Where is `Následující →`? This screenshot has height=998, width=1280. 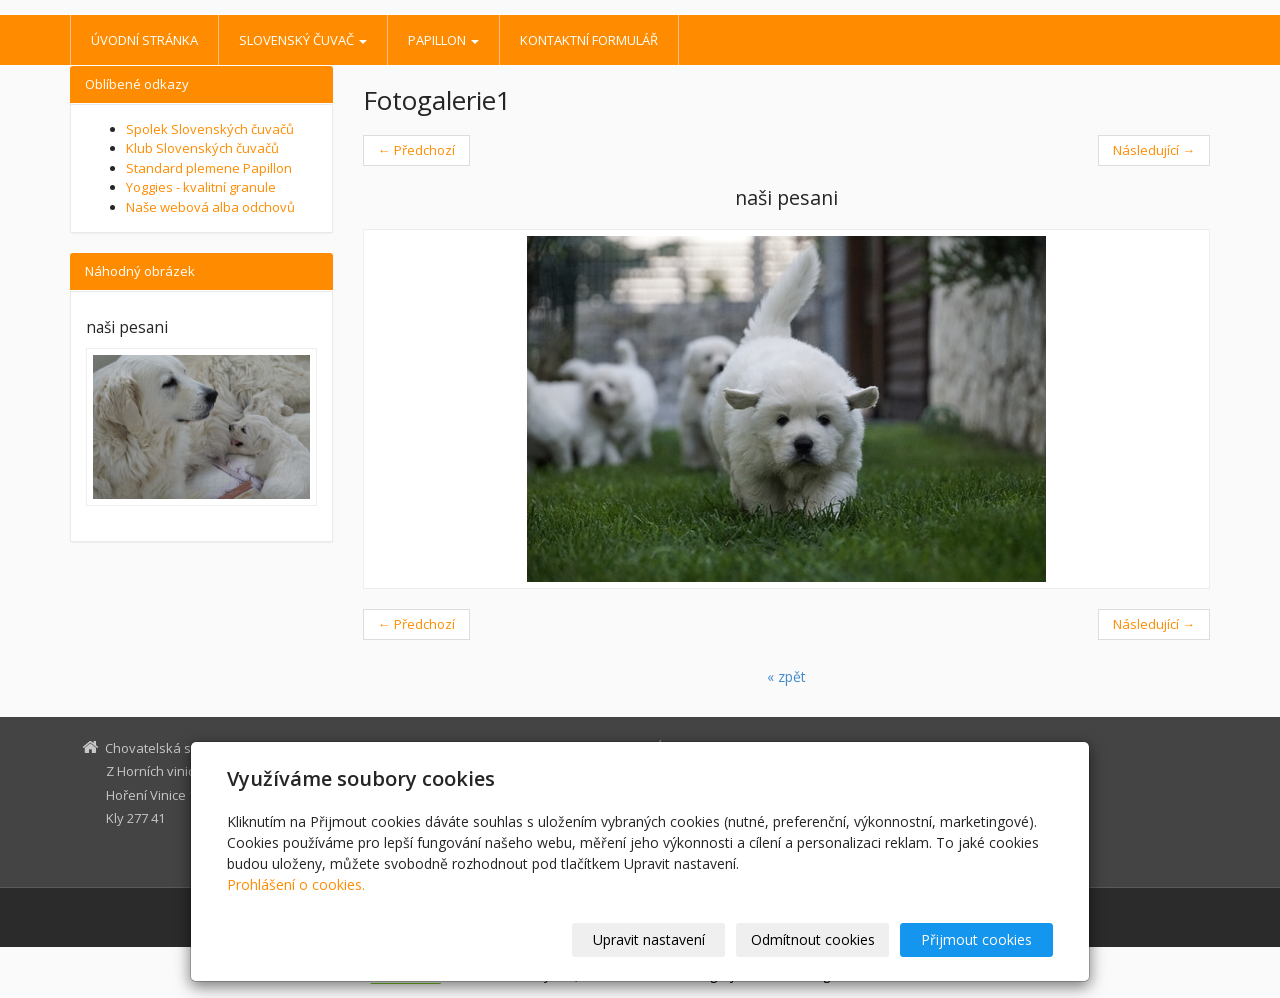 Následující → is located at coordinates (1154, 150).